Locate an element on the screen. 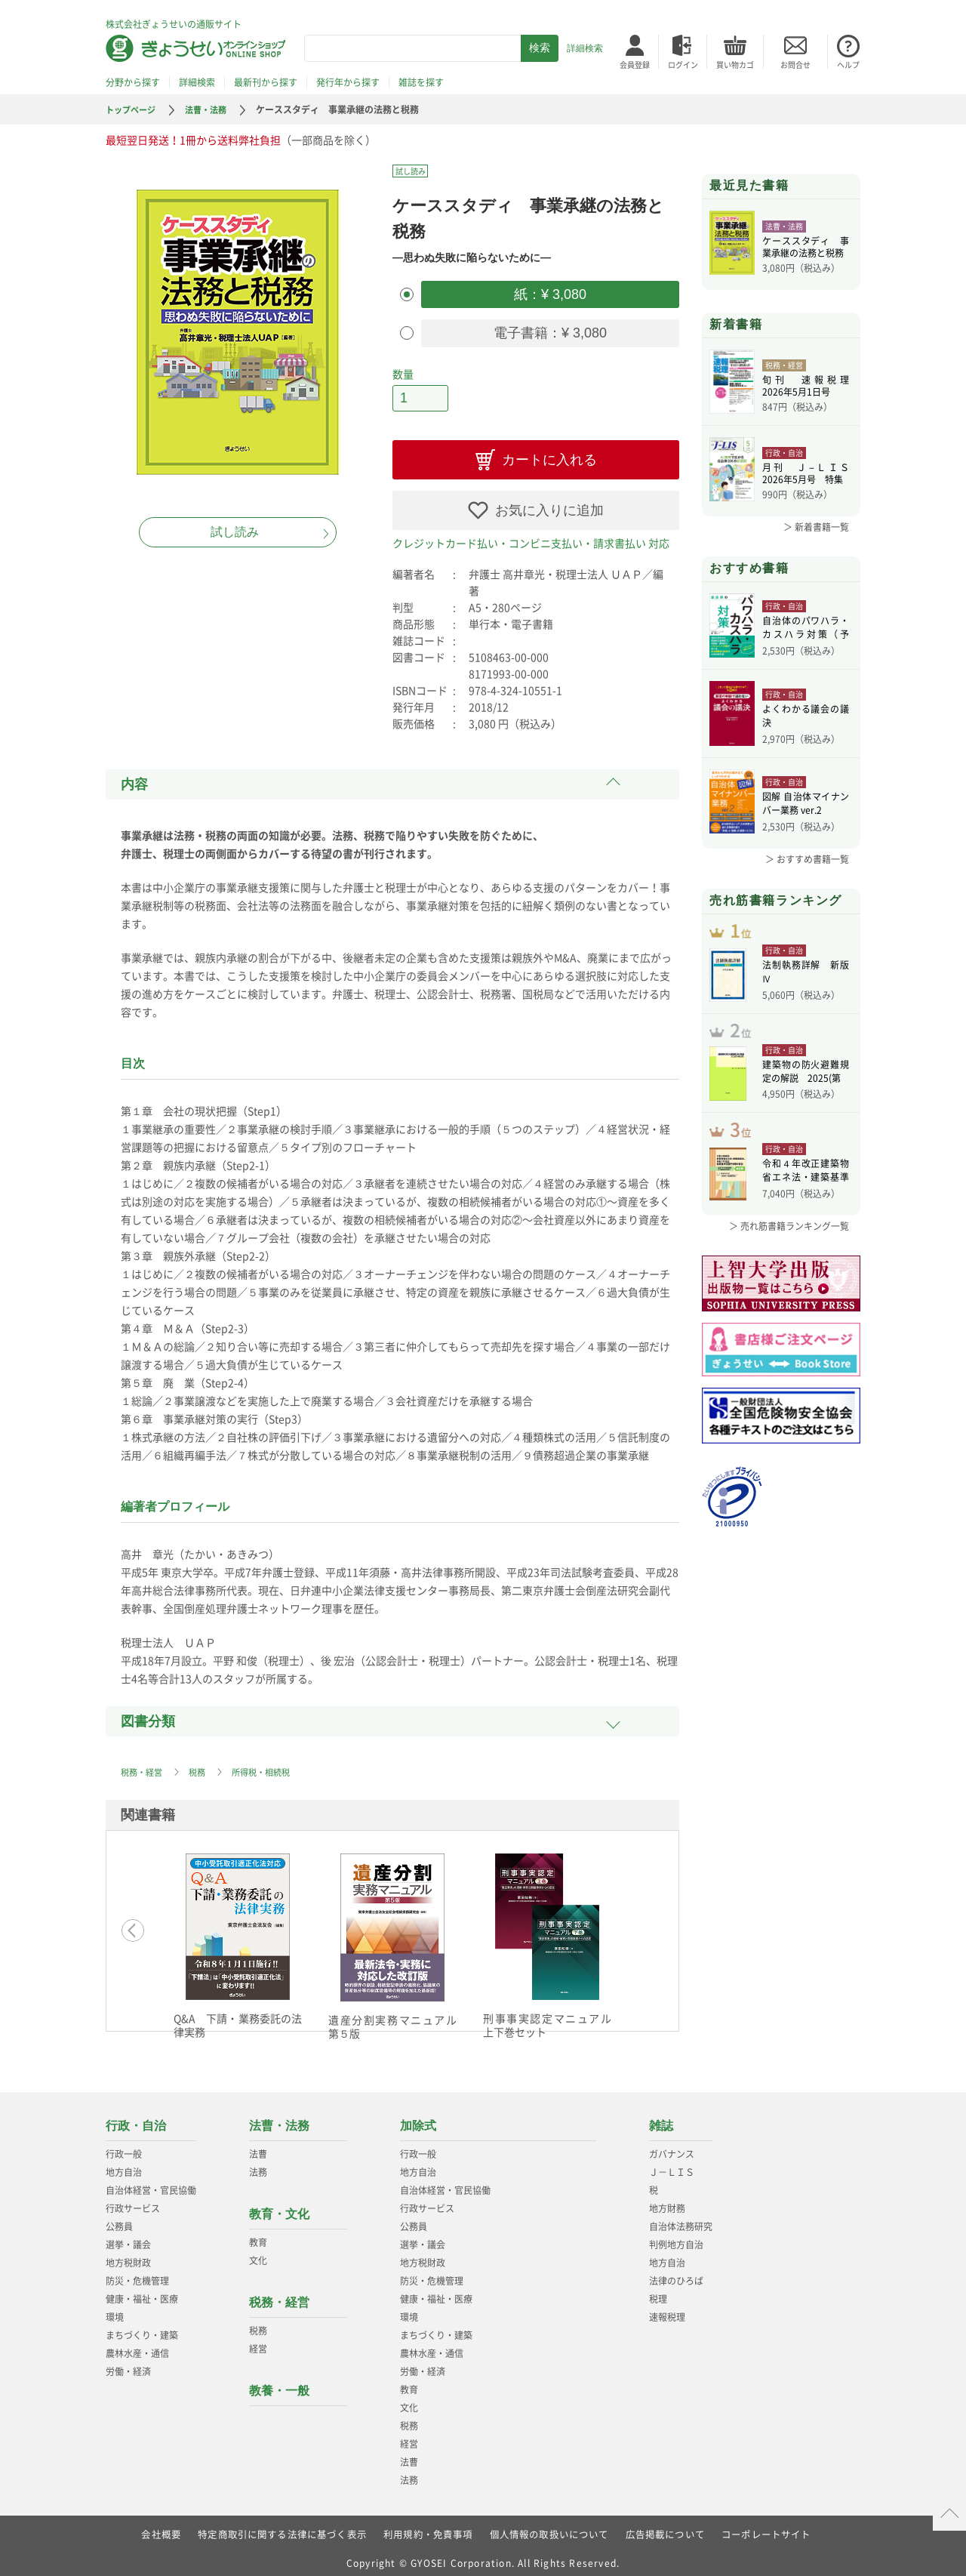 The height and width of the screenshot is (2576, 966). 利用規約・免責事項 is located at coordinates (428, 2527).